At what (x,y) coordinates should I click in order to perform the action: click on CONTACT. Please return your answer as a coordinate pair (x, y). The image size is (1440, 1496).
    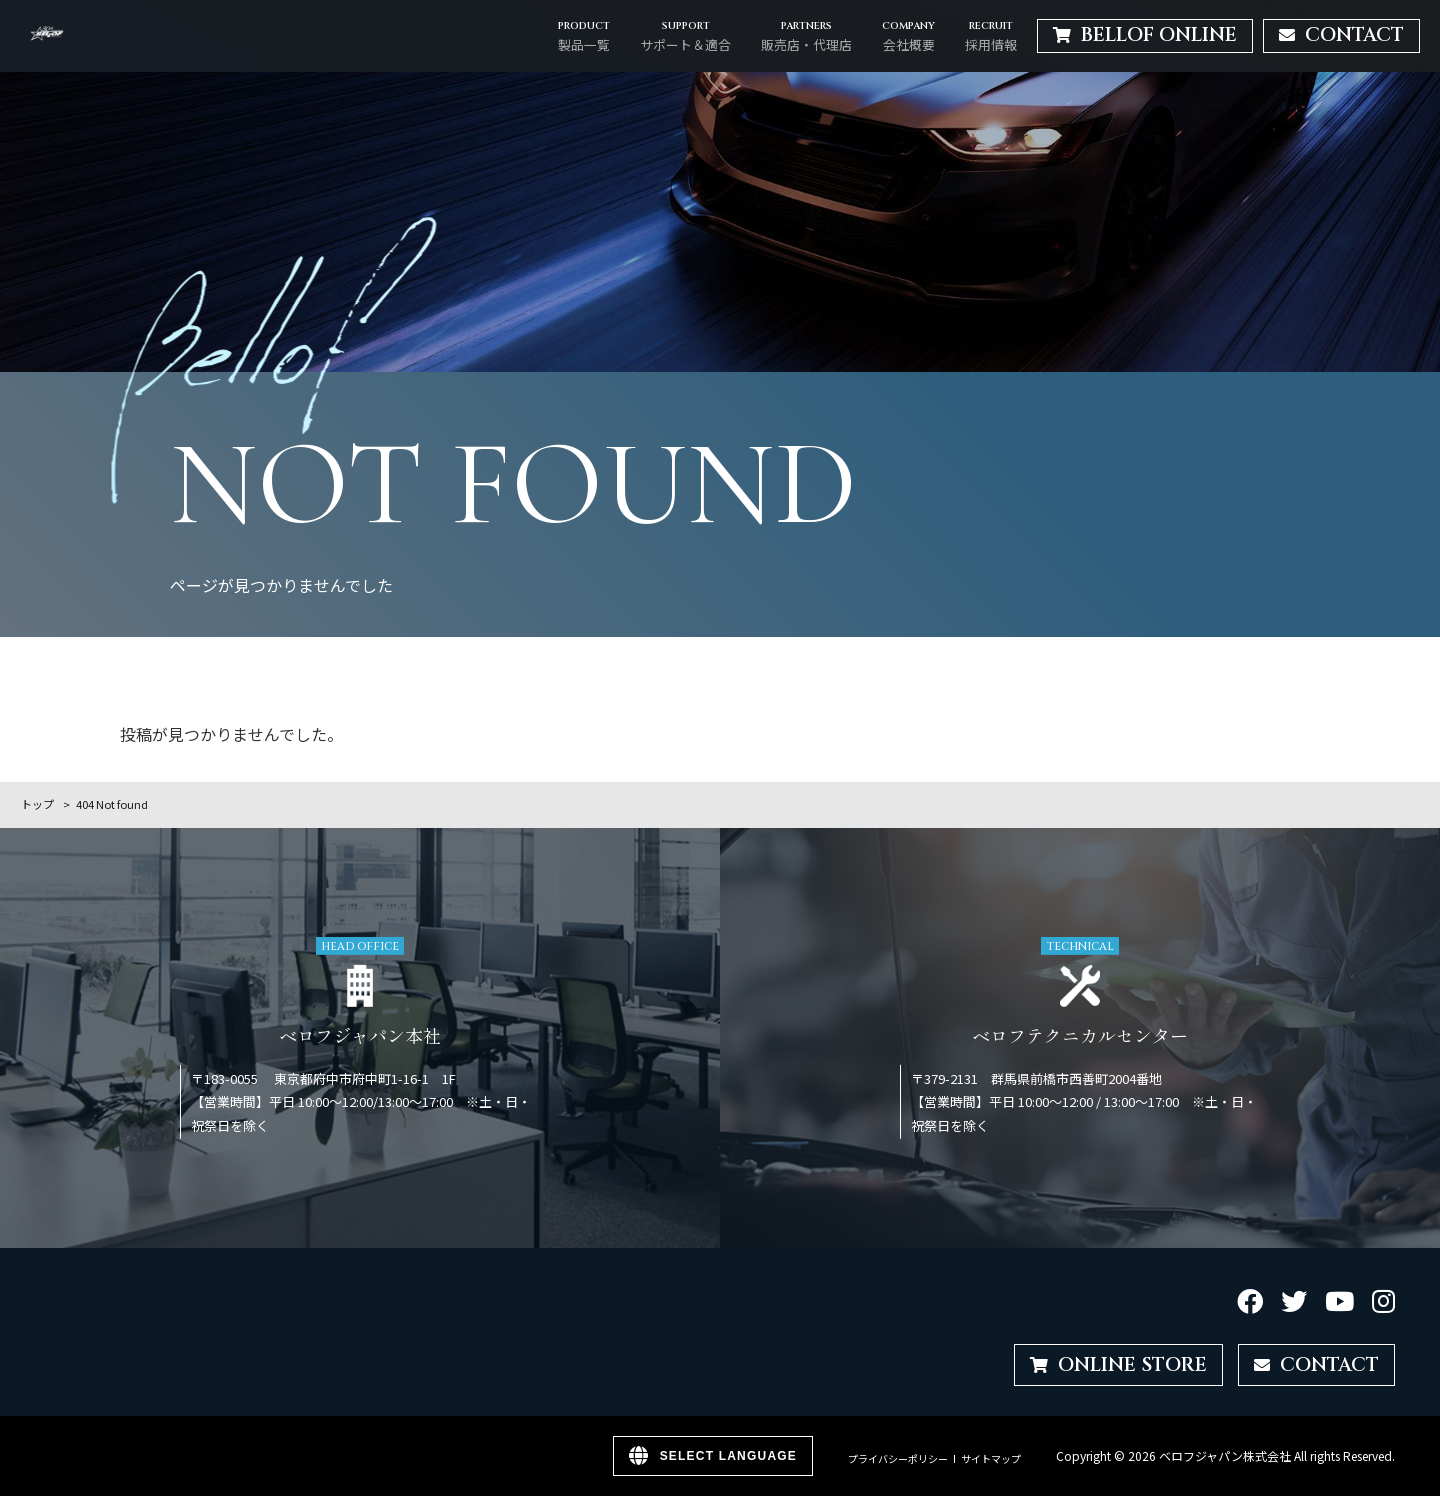
    Looking at the image, I should click on (1316, 1365).